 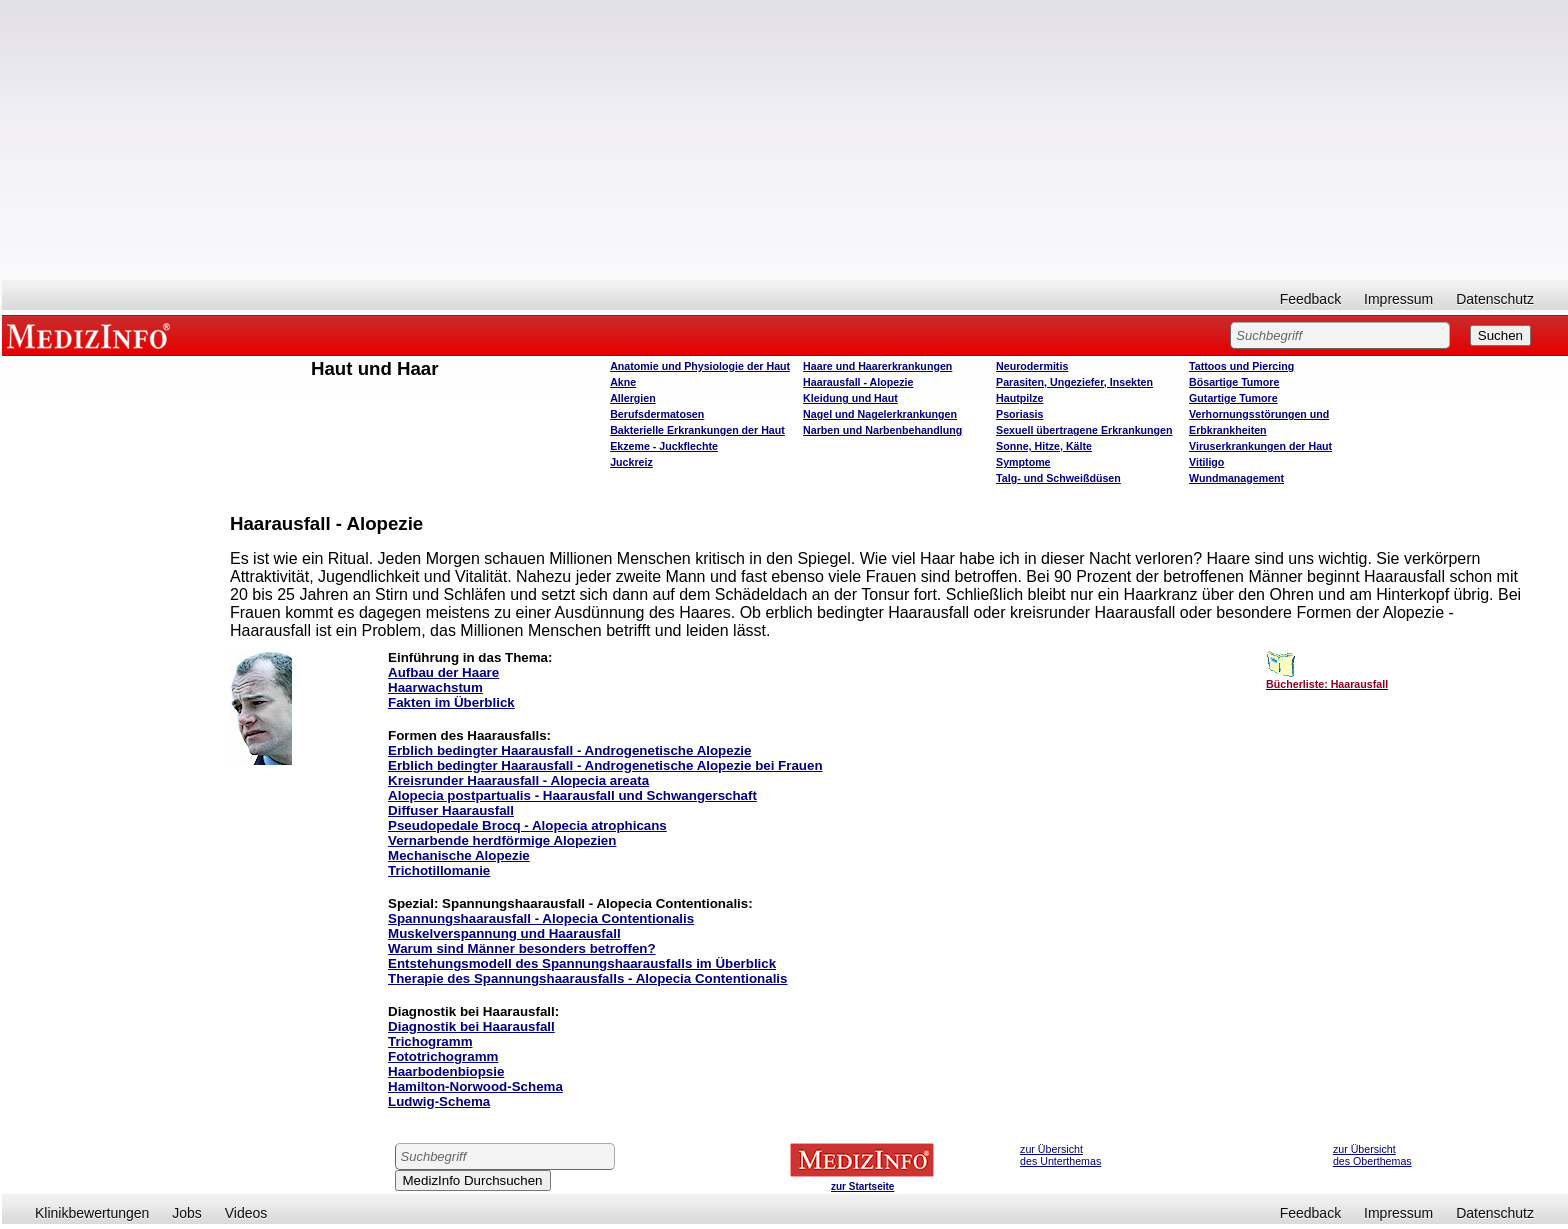 What do you see at coordinates (1310, 299) in the screenshot?
I see `Feedback` at bounding box center [1310, 299].